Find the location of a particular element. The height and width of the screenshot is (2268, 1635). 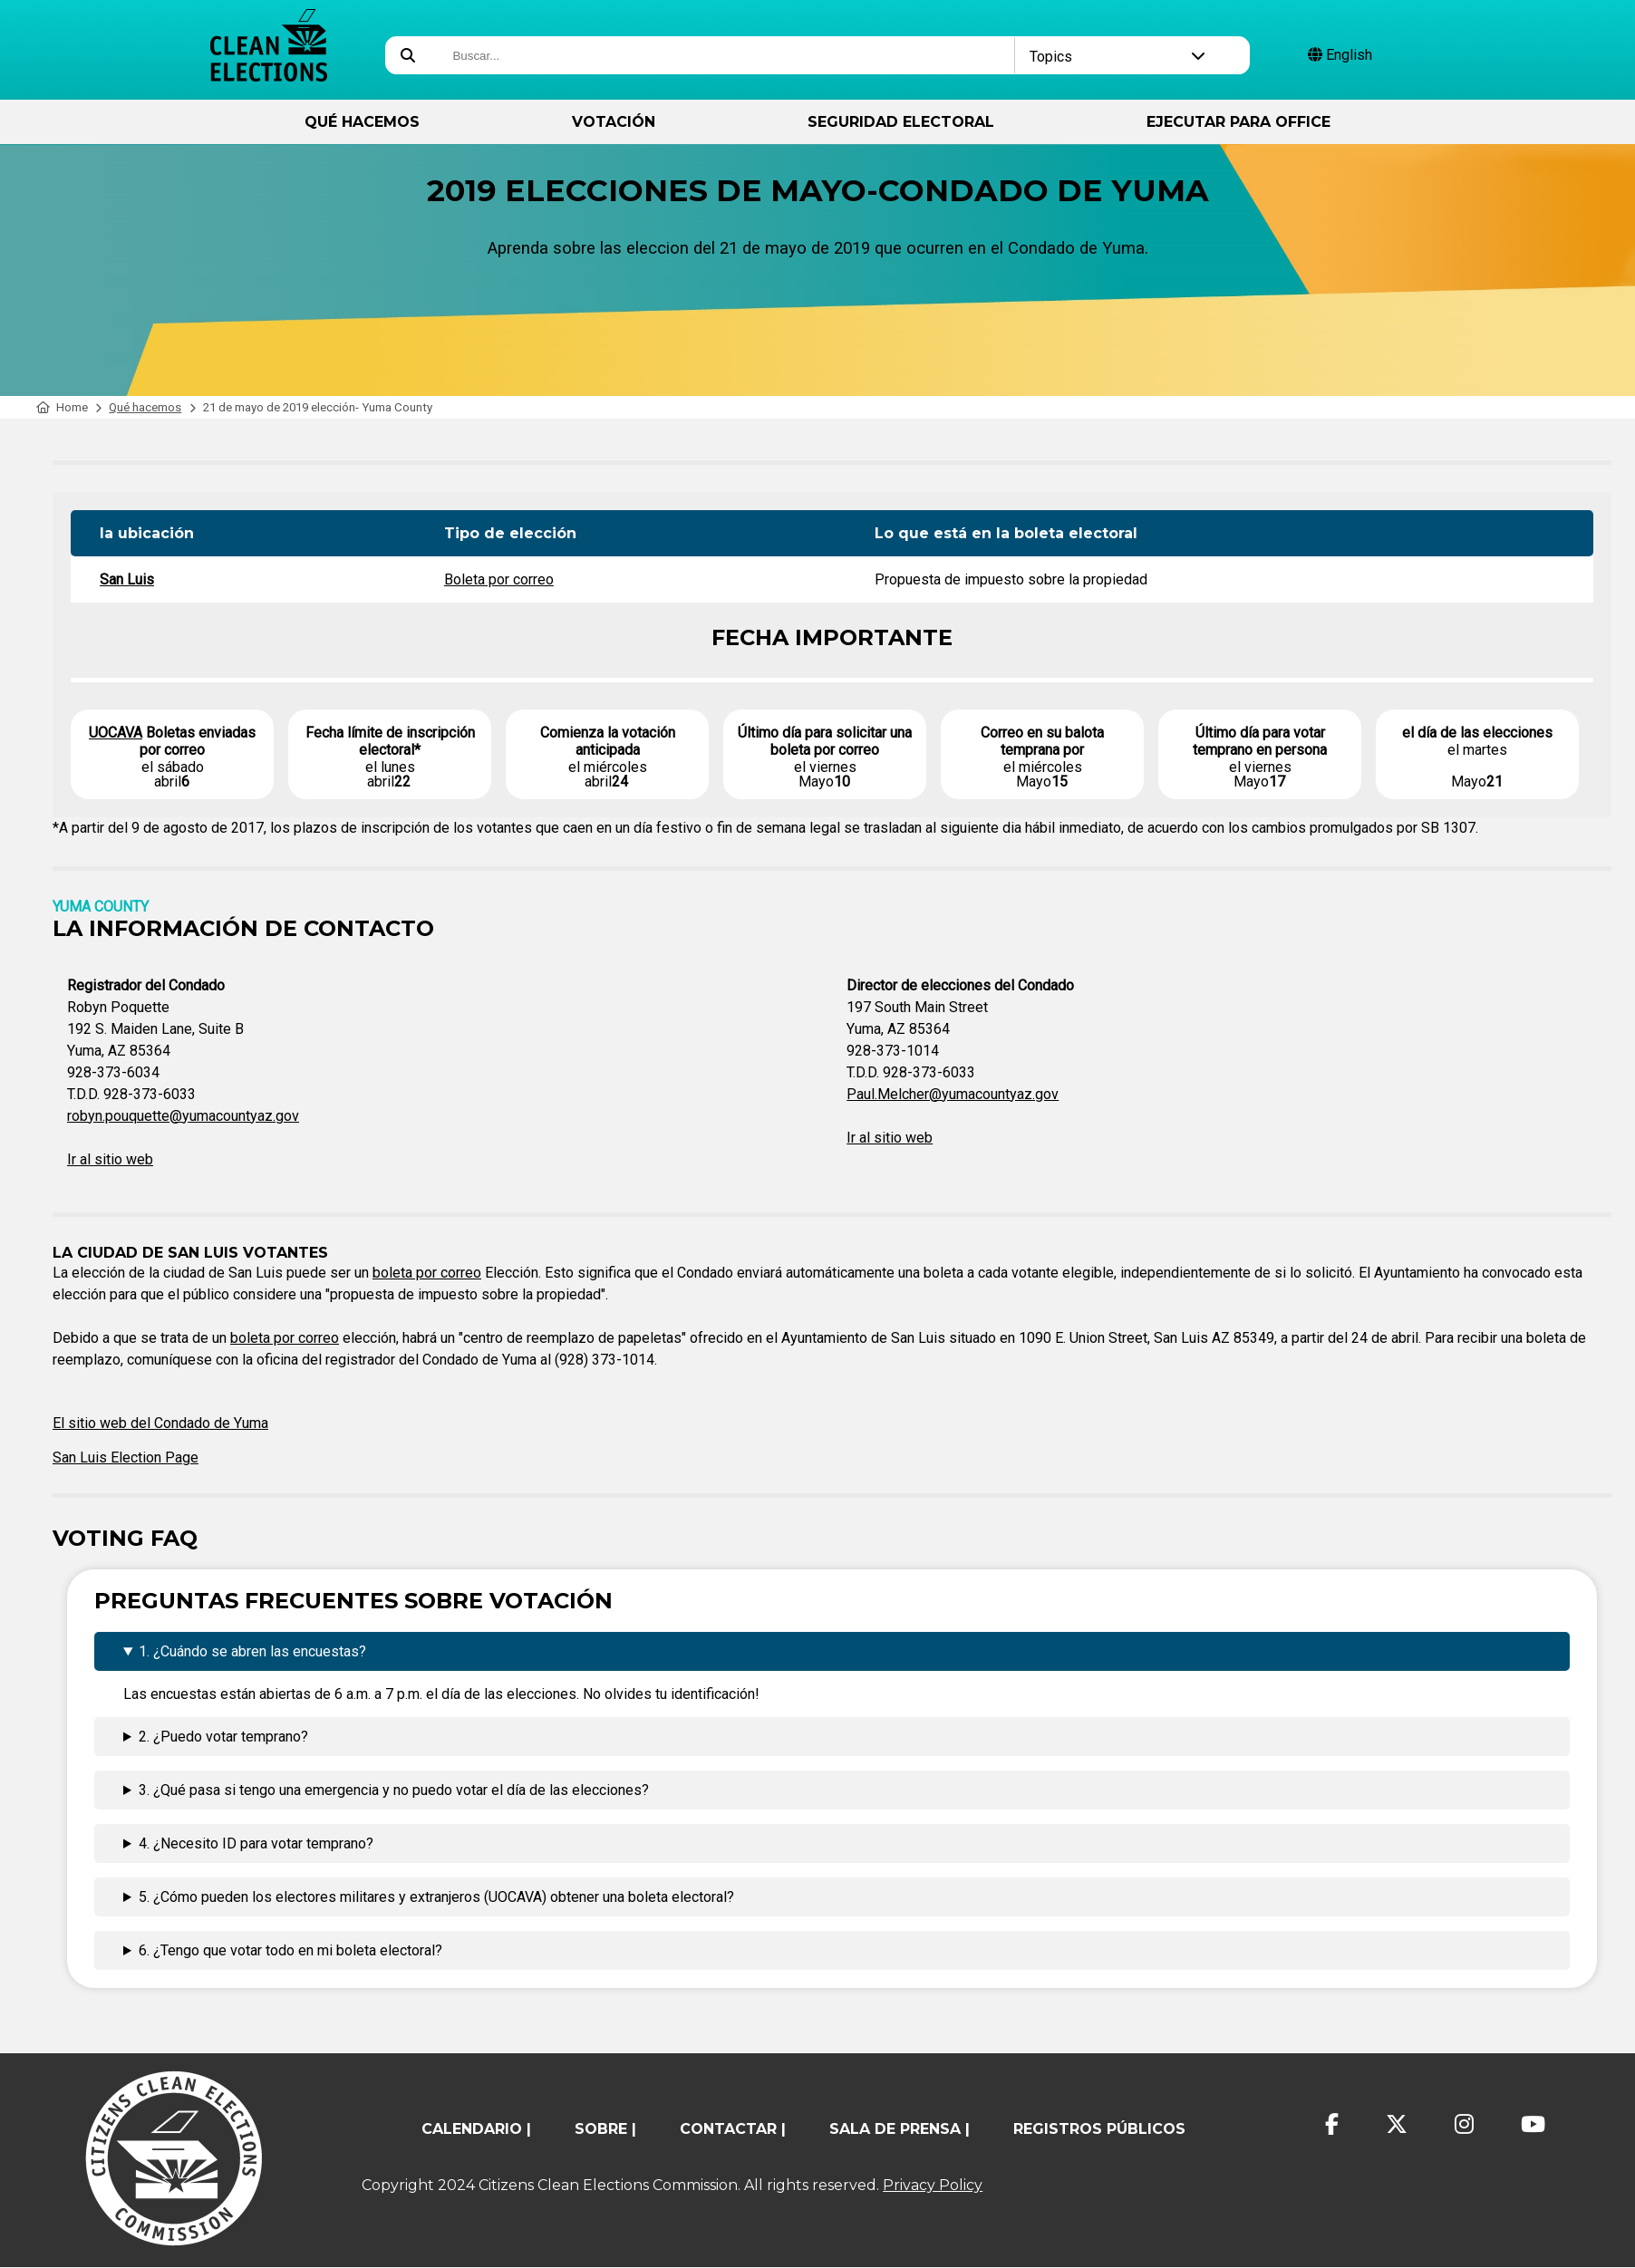

Privacy Policy is located at coordinates (932, 2185).